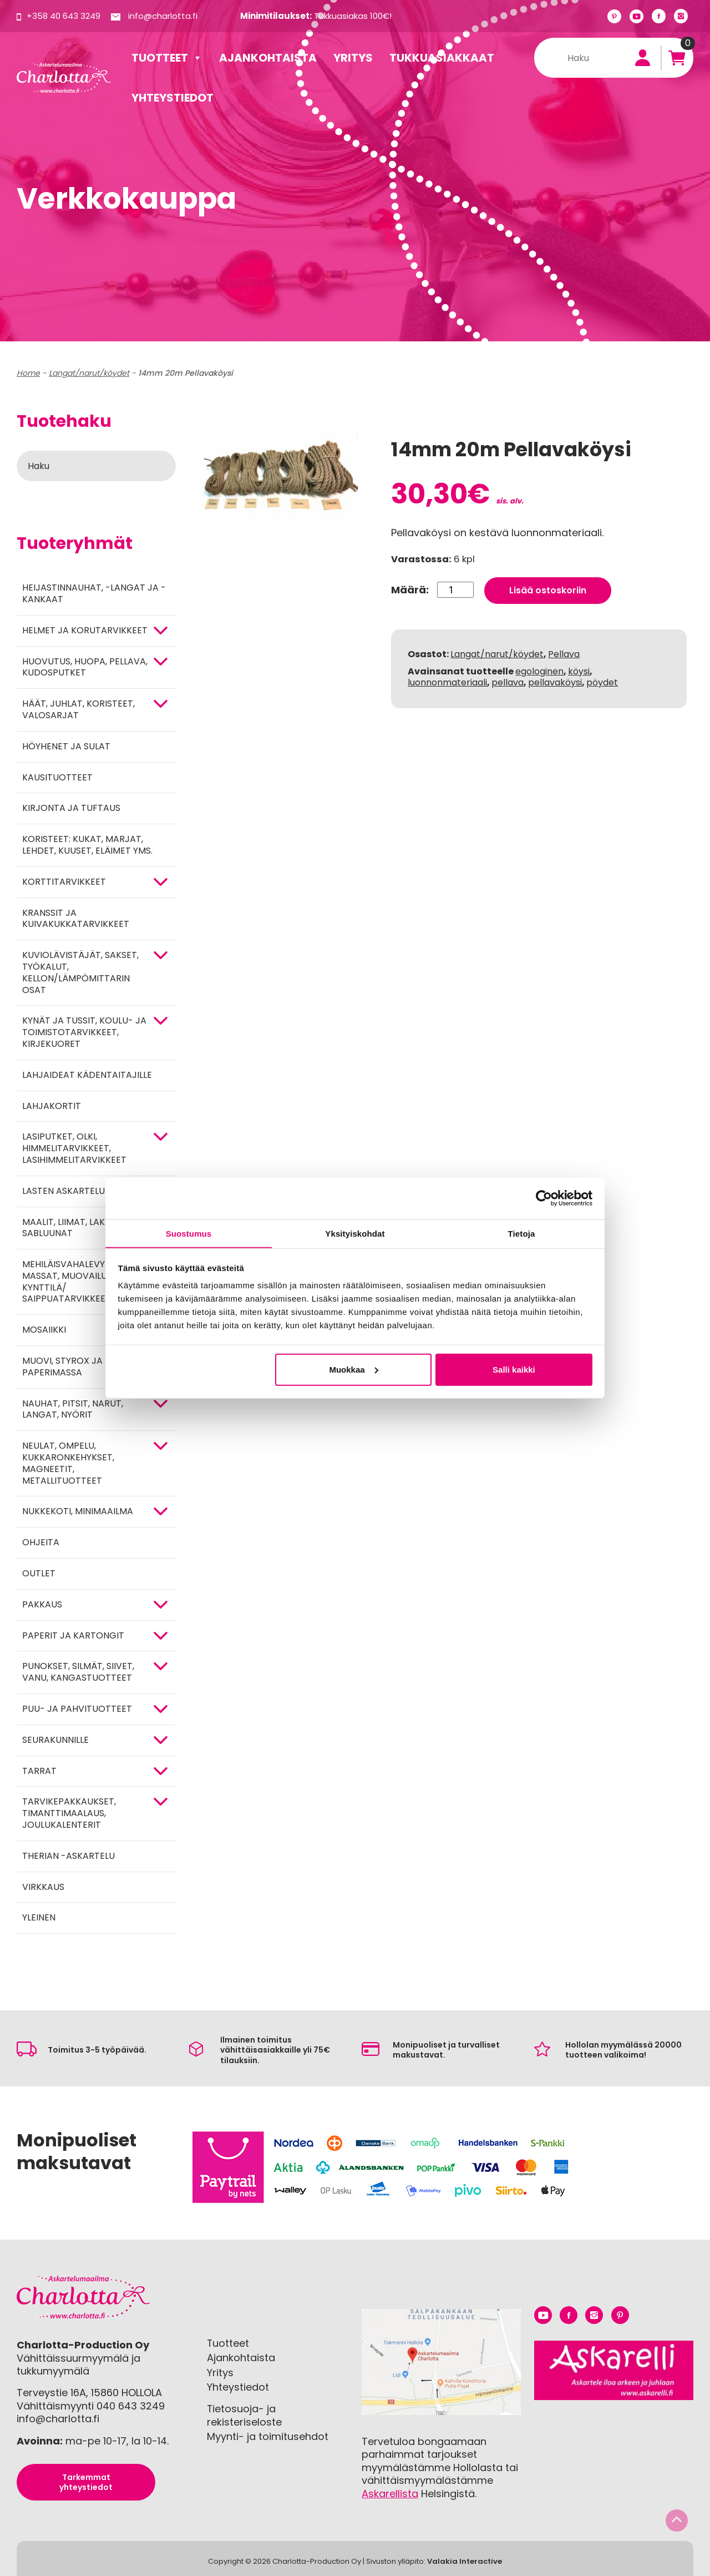 The image size is (710, 2576). Describe the element at coordinates (80, 972) in the screenshot. I see `KUVIOLÄVISTÄJÄT, SAKSET, TYÖKALUT, KELLON/LÄMPÖMITTARIN OSAT` at that location.